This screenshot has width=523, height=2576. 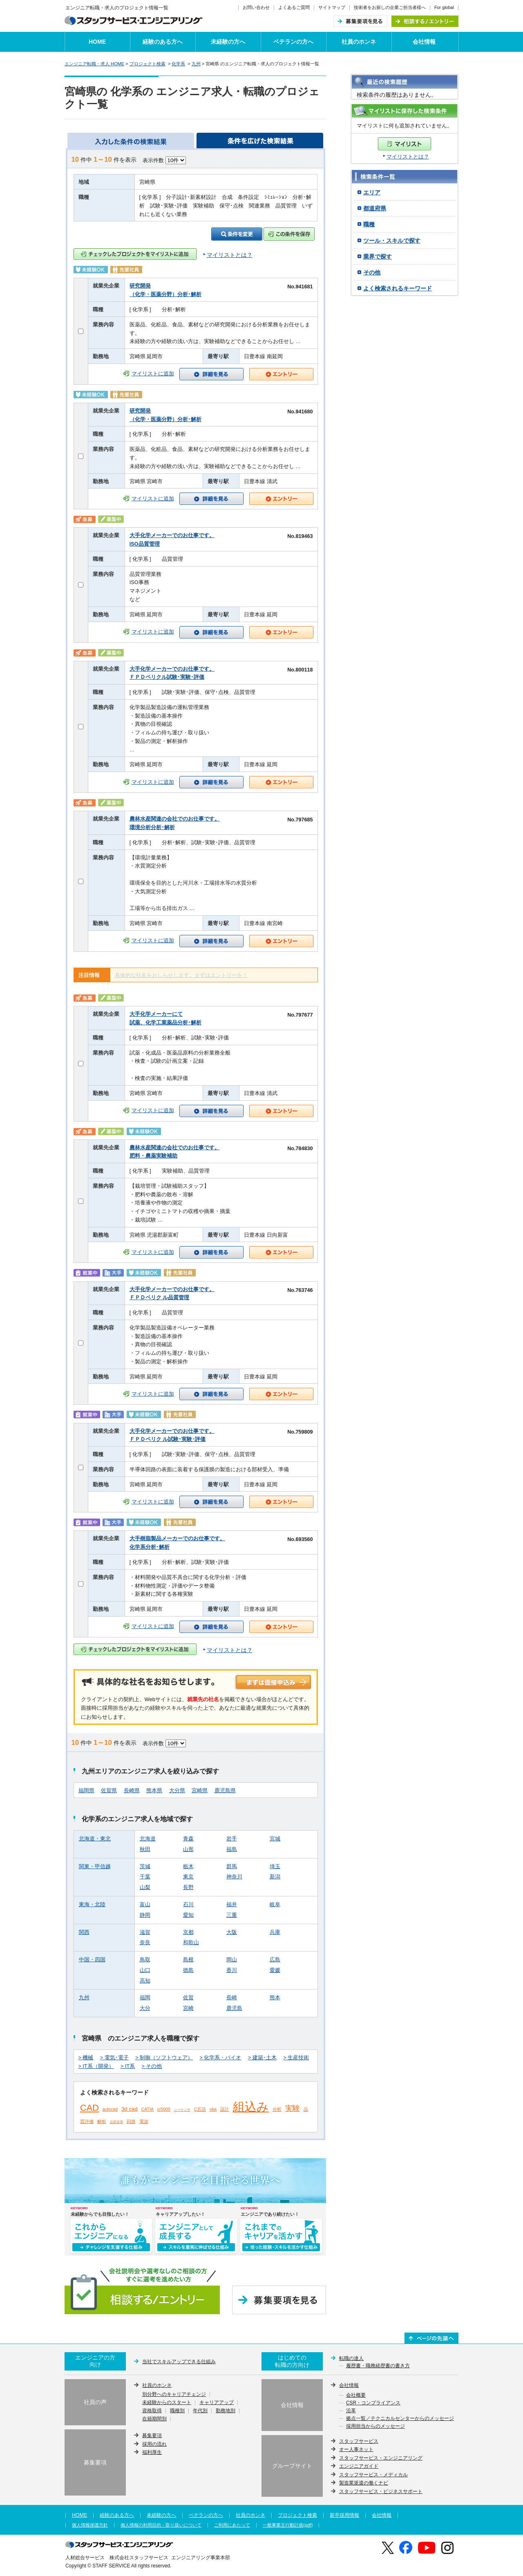 I want to click on 徳島, so click(x=188, y=1970).